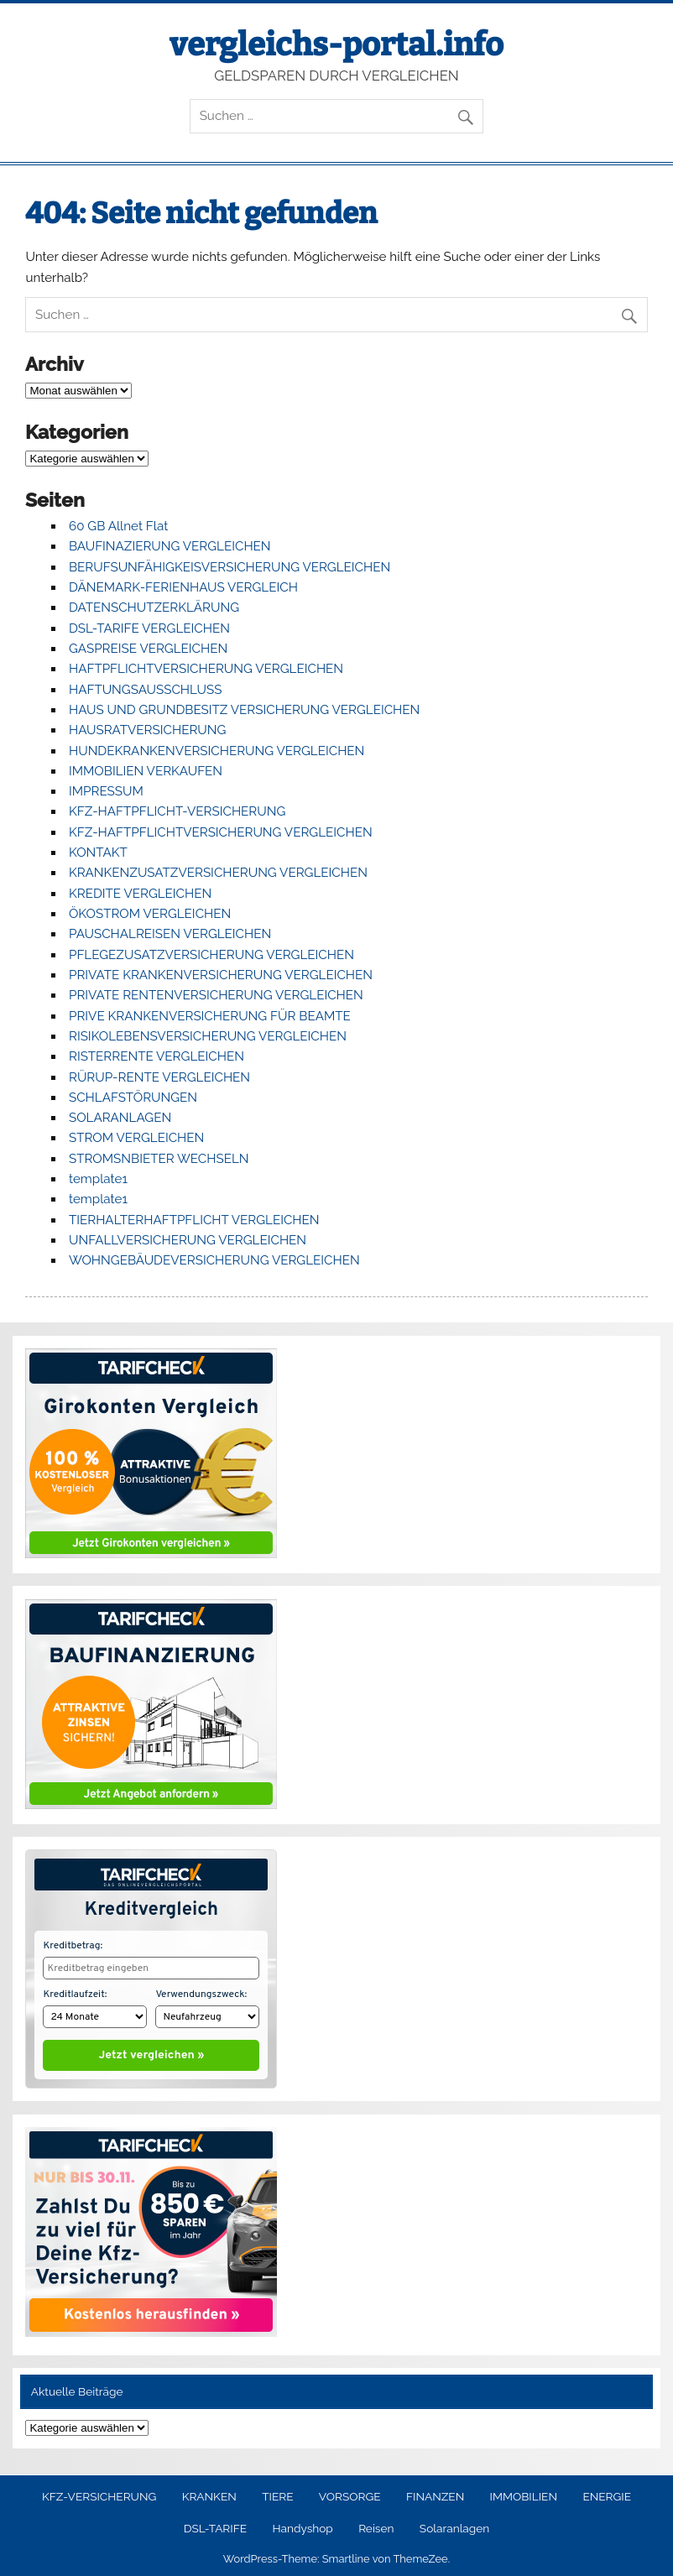 The image size is (673, 2576). Describe the element at coordinates (210, 1016) in the screenshot. I see `PRIVE KRANKENVERSICHERUNG FÜR BEAMTE` at that location.